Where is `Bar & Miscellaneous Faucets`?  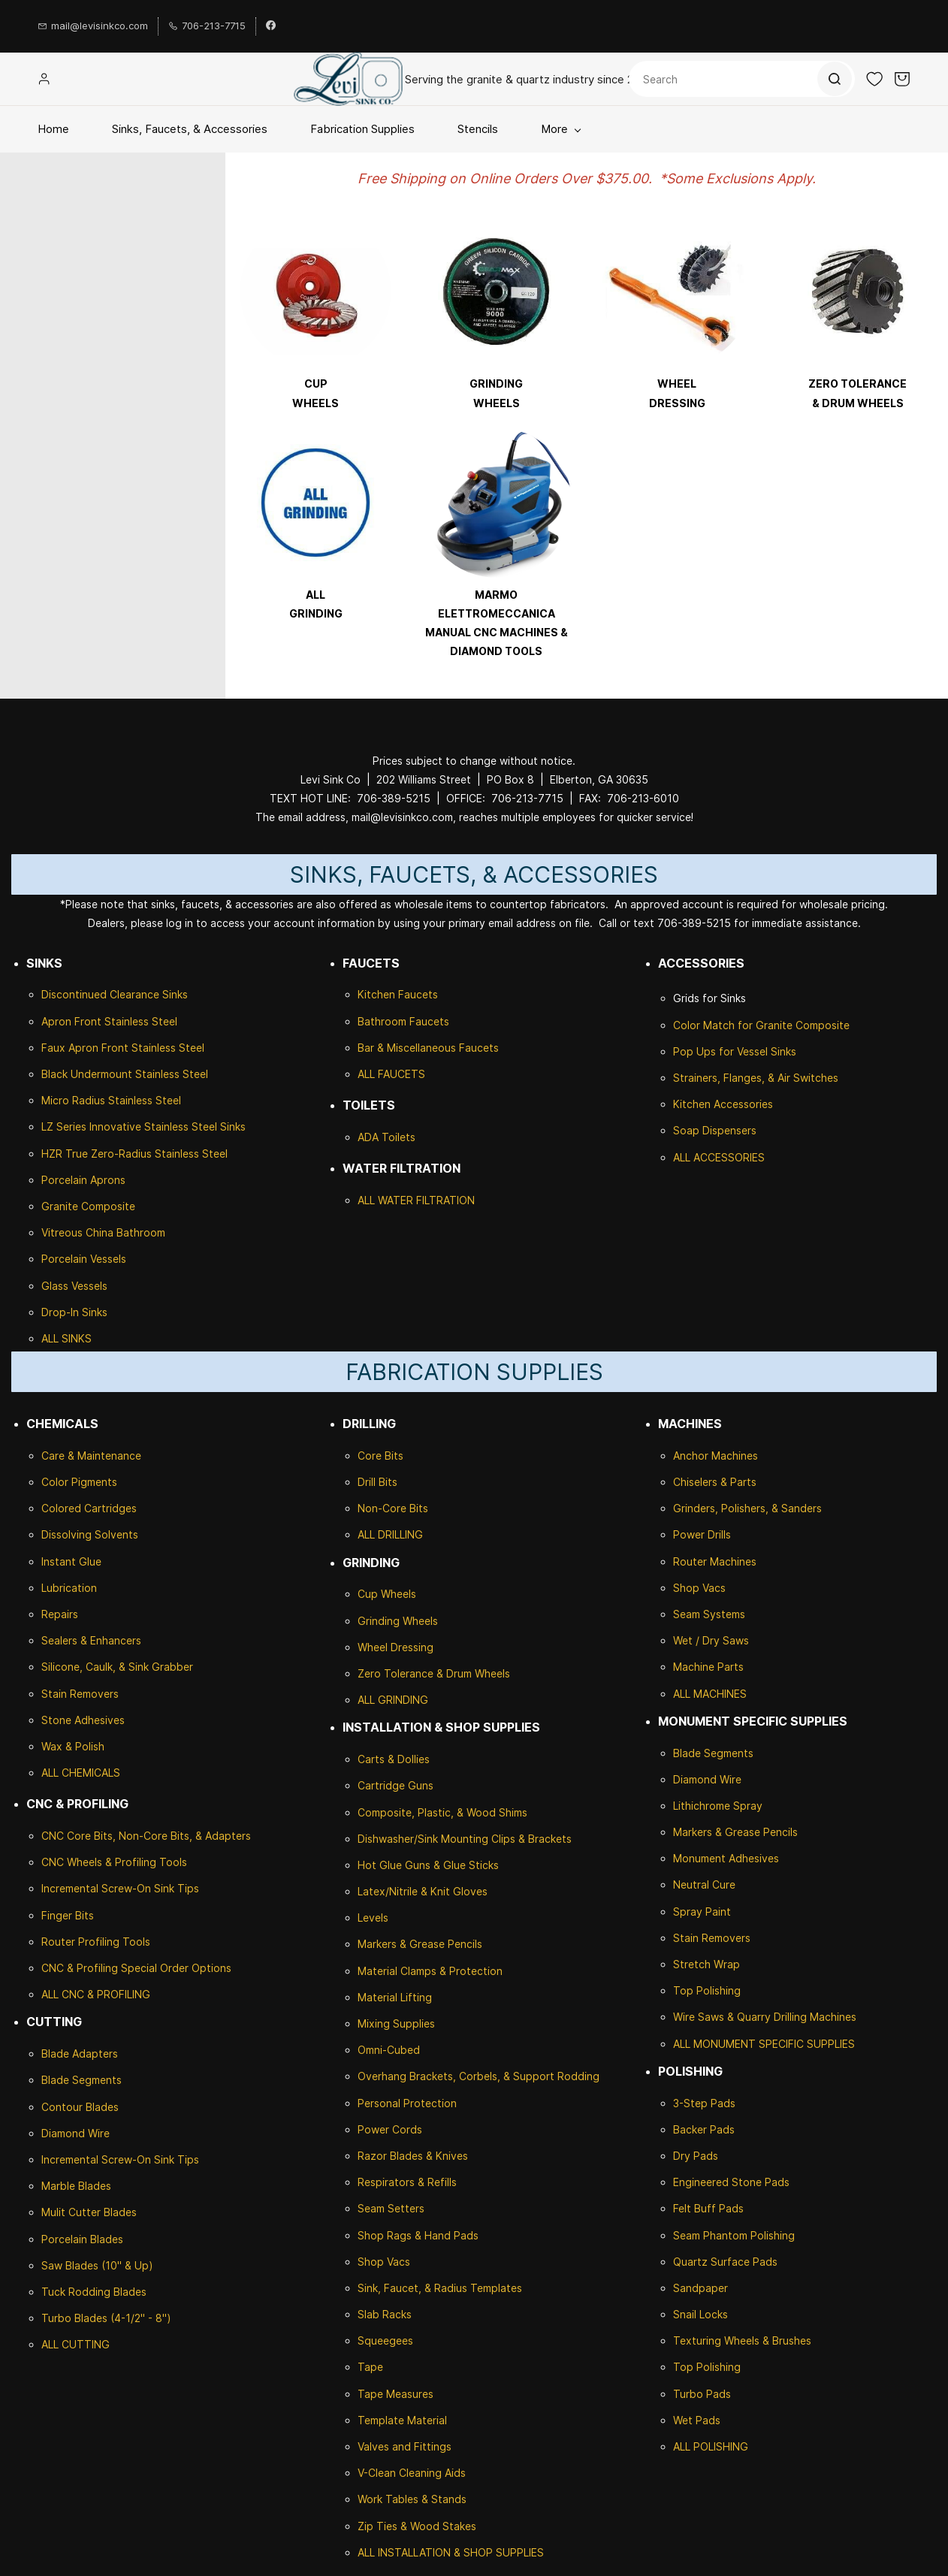 Bar & Miscellaneous Faucets is located at coordinates (428, 1047).